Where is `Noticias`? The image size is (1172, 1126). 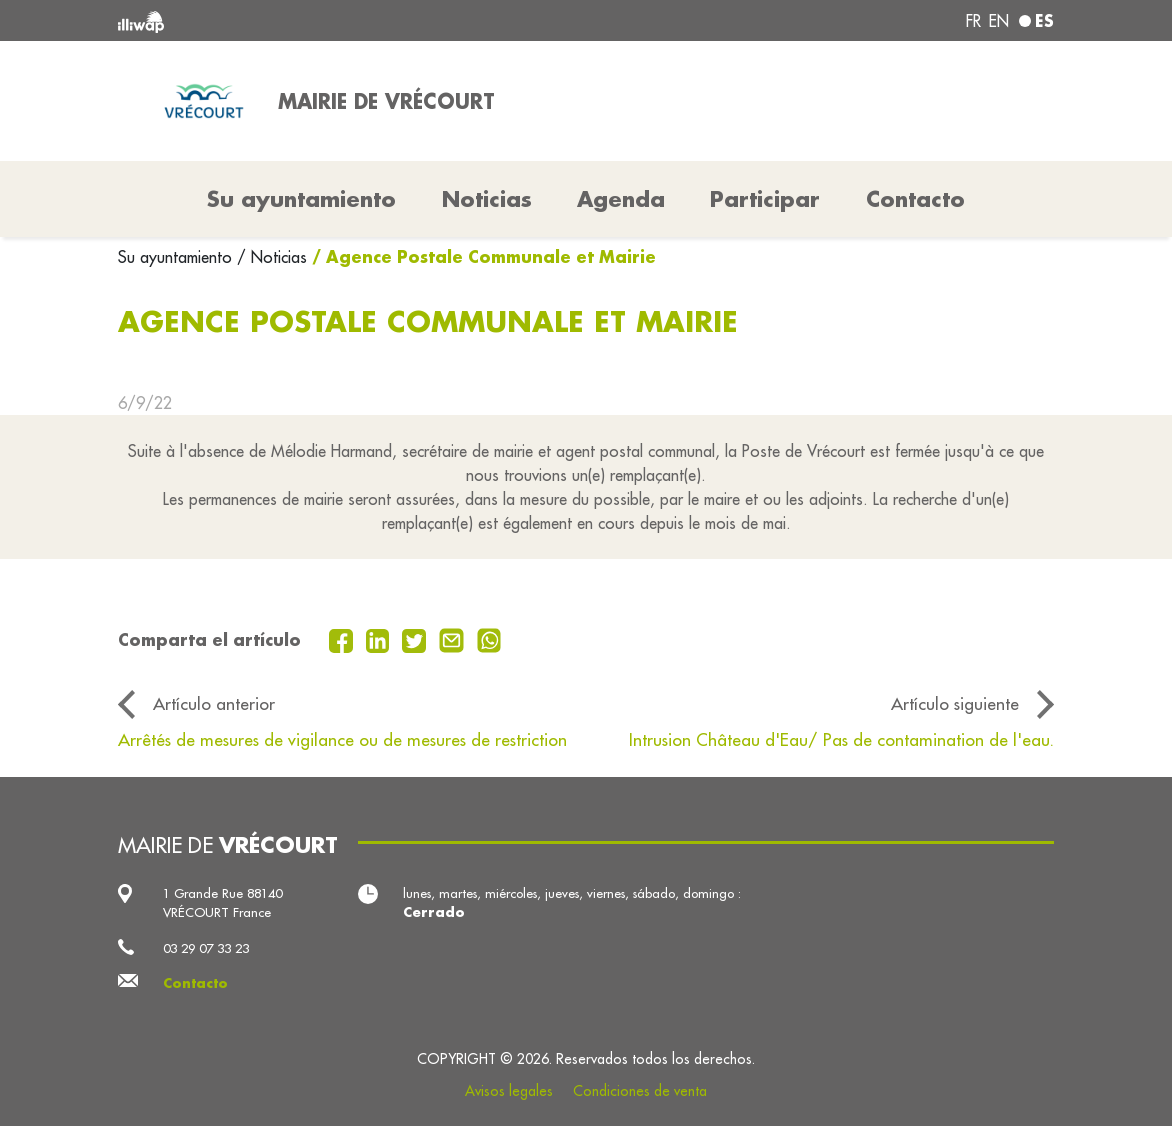
Noticias is located at coordinates (487, 199).